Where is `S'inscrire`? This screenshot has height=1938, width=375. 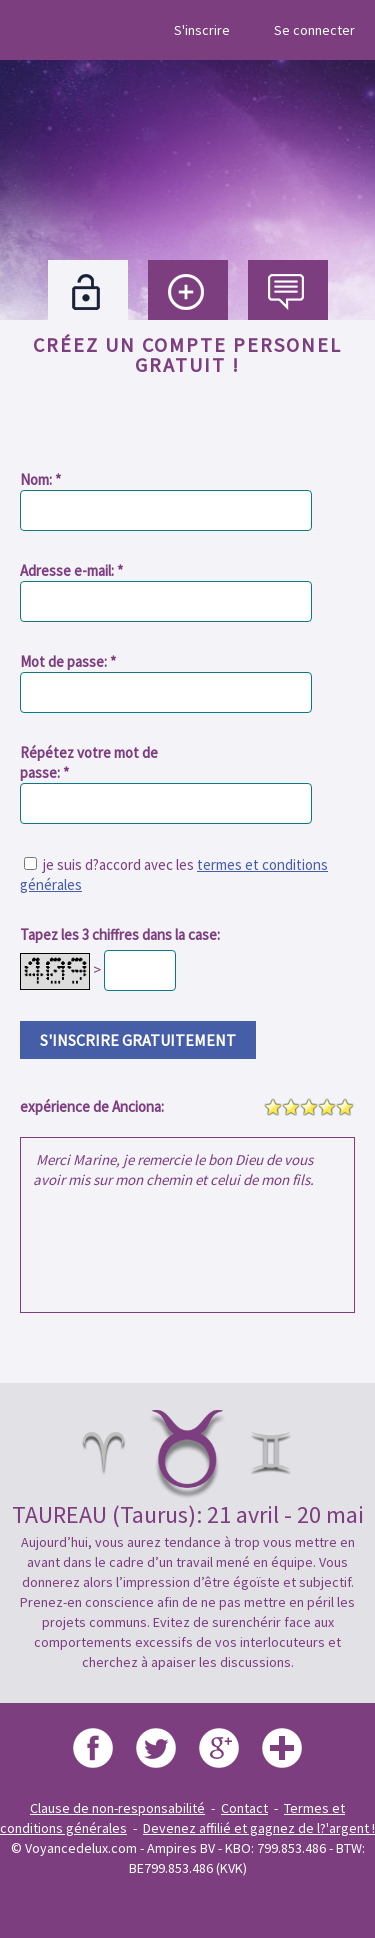
S'inscrire is located at coordinates (202, 30).